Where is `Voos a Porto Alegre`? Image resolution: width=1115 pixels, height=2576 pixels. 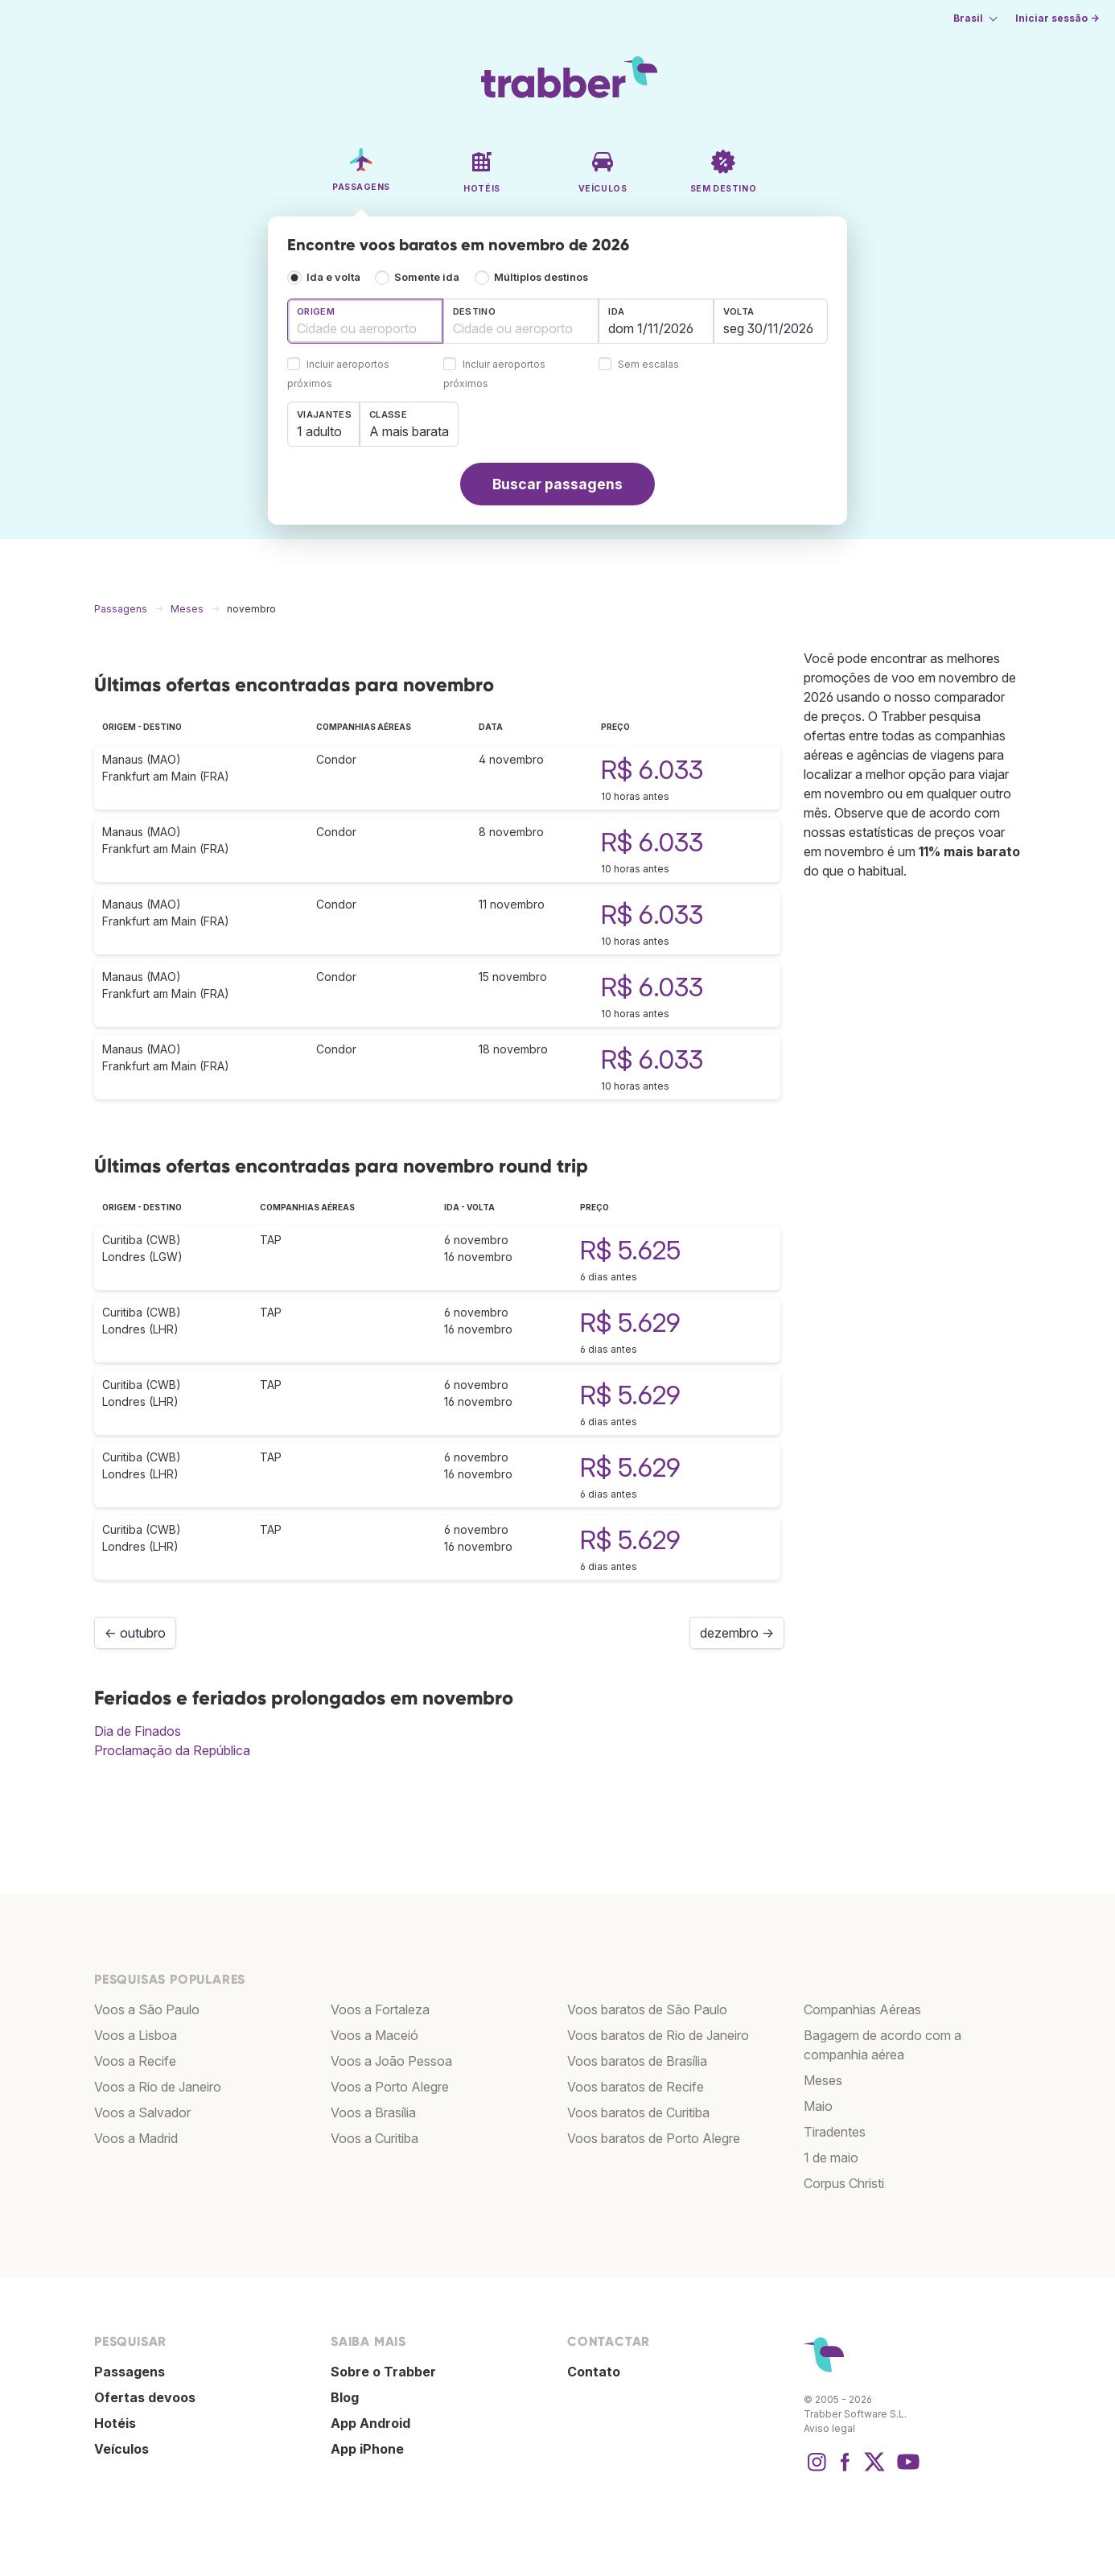 Voos a Porto Alegre is located at coordinates (390, 2087).